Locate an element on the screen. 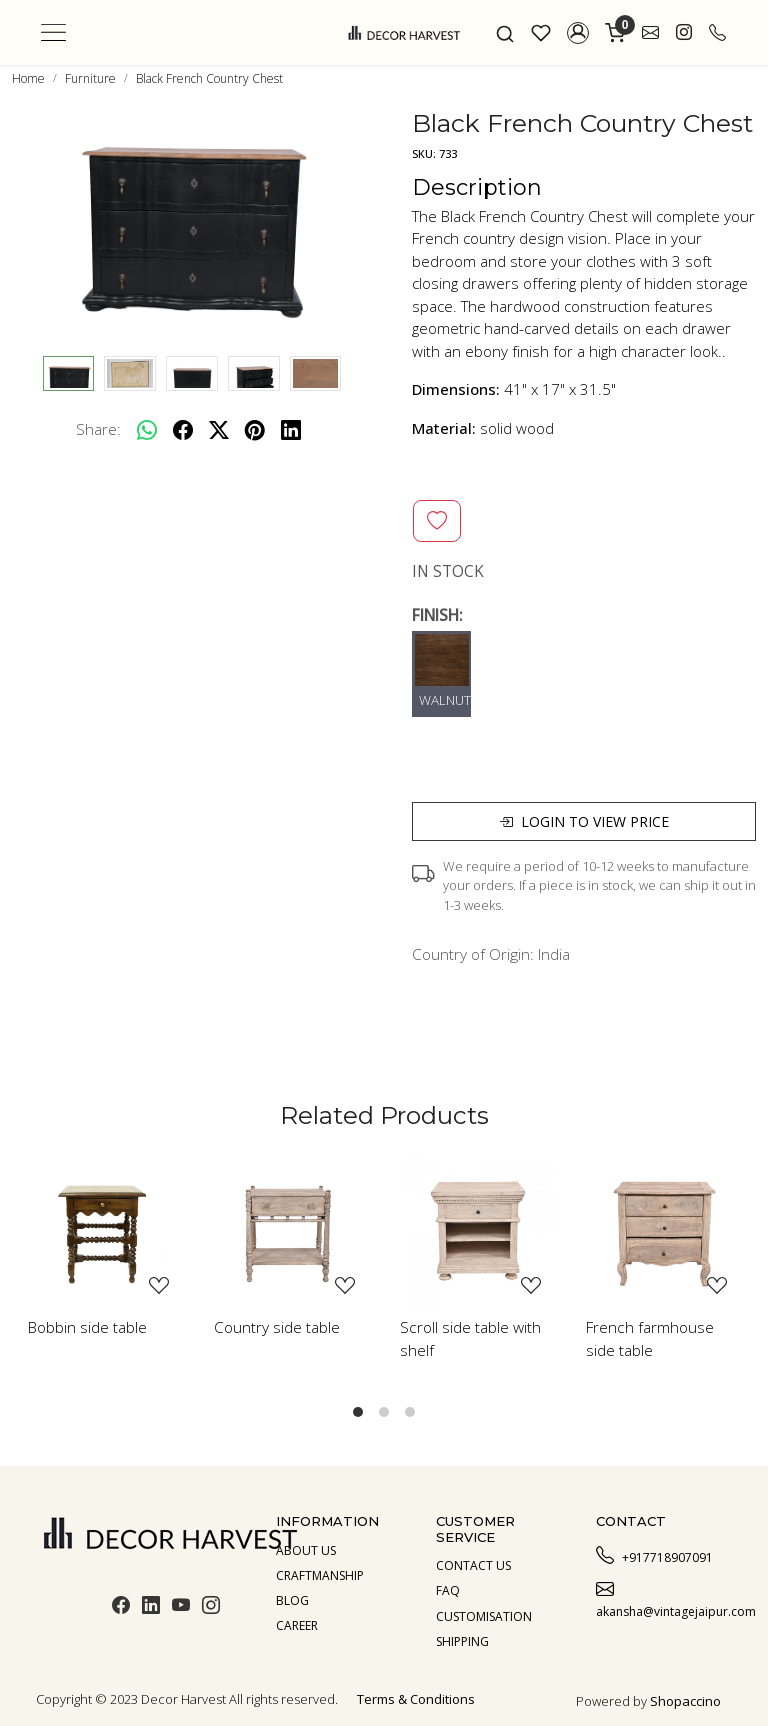  Share: is located at coordinates (98, 429).